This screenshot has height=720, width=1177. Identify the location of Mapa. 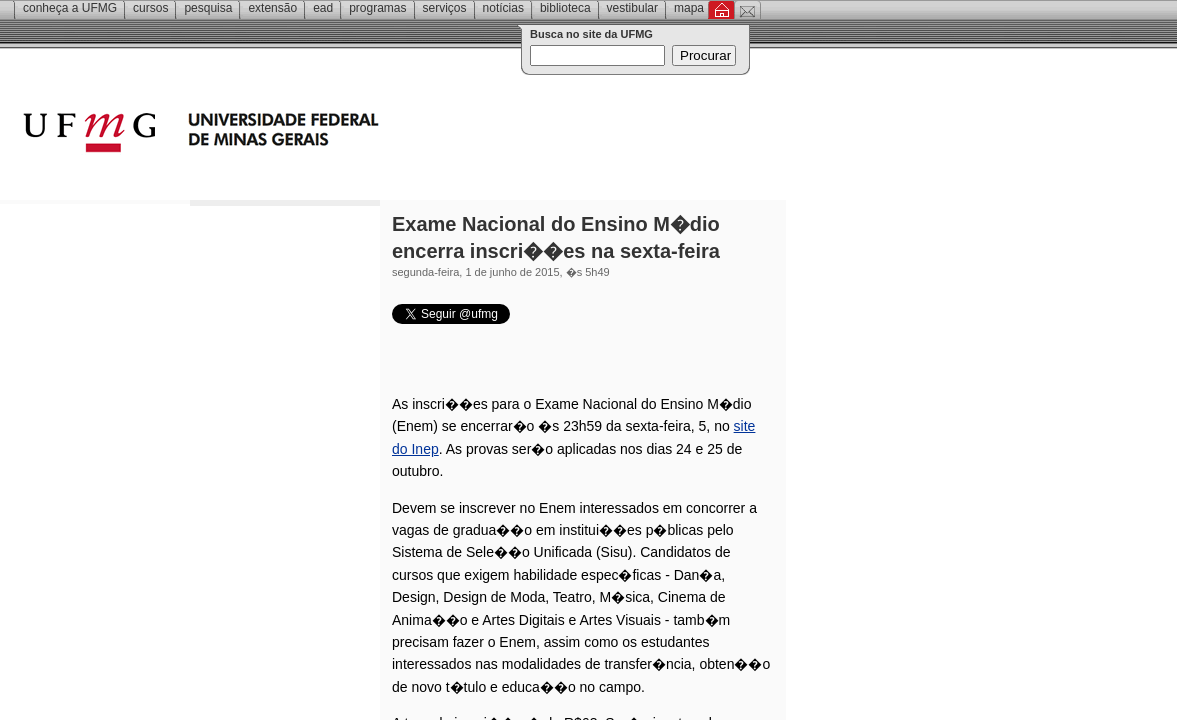
(689, 8).